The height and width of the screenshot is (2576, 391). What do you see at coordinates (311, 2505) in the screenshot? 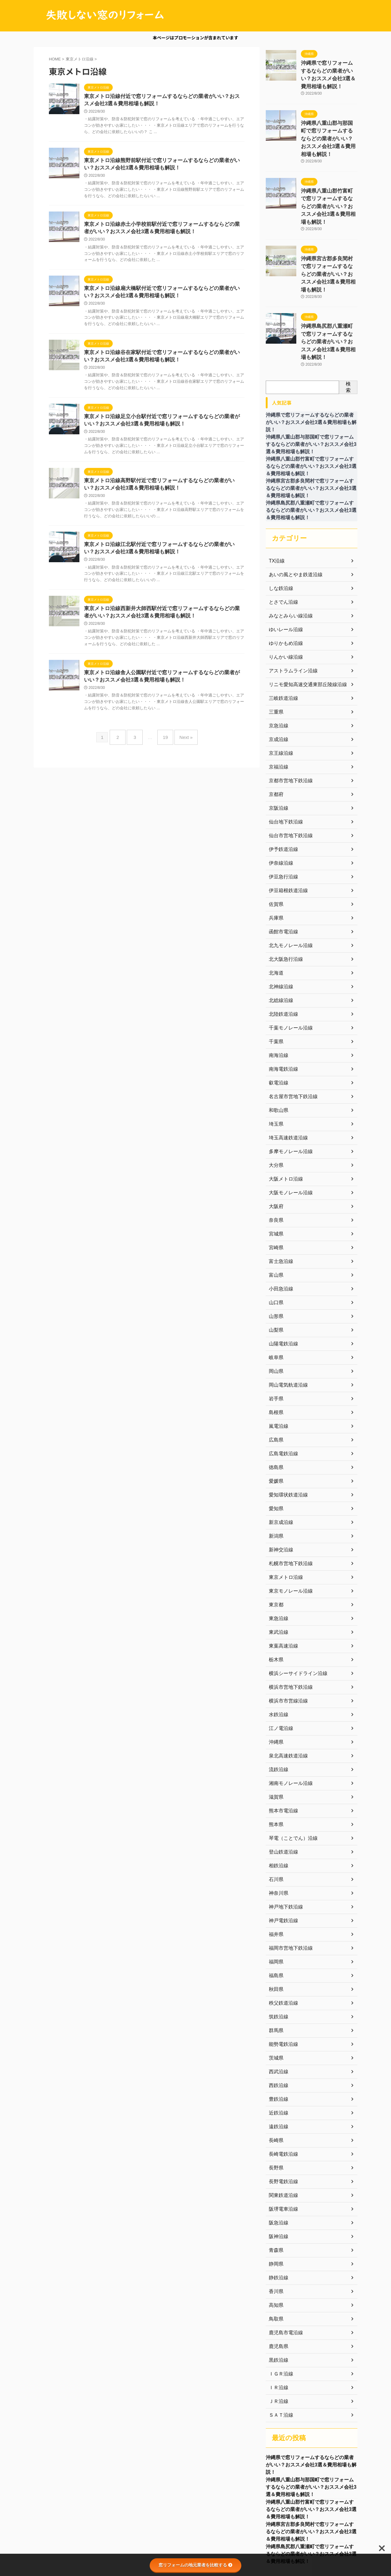
I see `沖縄県島尻郡八重瀬町で窓リフォームするならどの業者がいい？おススメ会社3選＆費用相場も解説！` at bounding box center [311, 2505].